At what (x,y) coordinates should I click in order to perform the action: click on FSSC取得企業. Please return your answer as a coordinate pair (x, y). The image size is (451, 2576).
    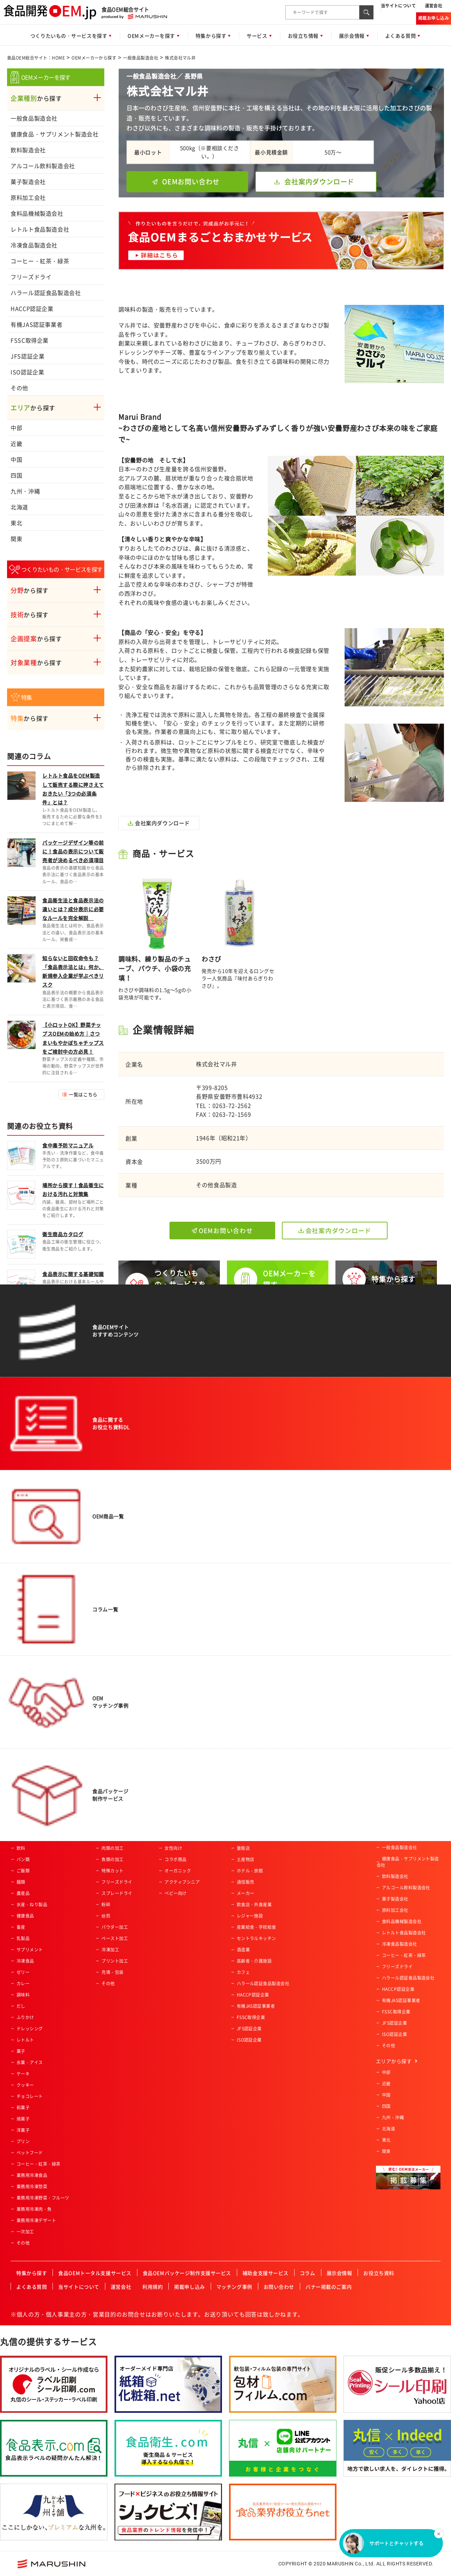
    Looking at the image, I should click on (30, 340).